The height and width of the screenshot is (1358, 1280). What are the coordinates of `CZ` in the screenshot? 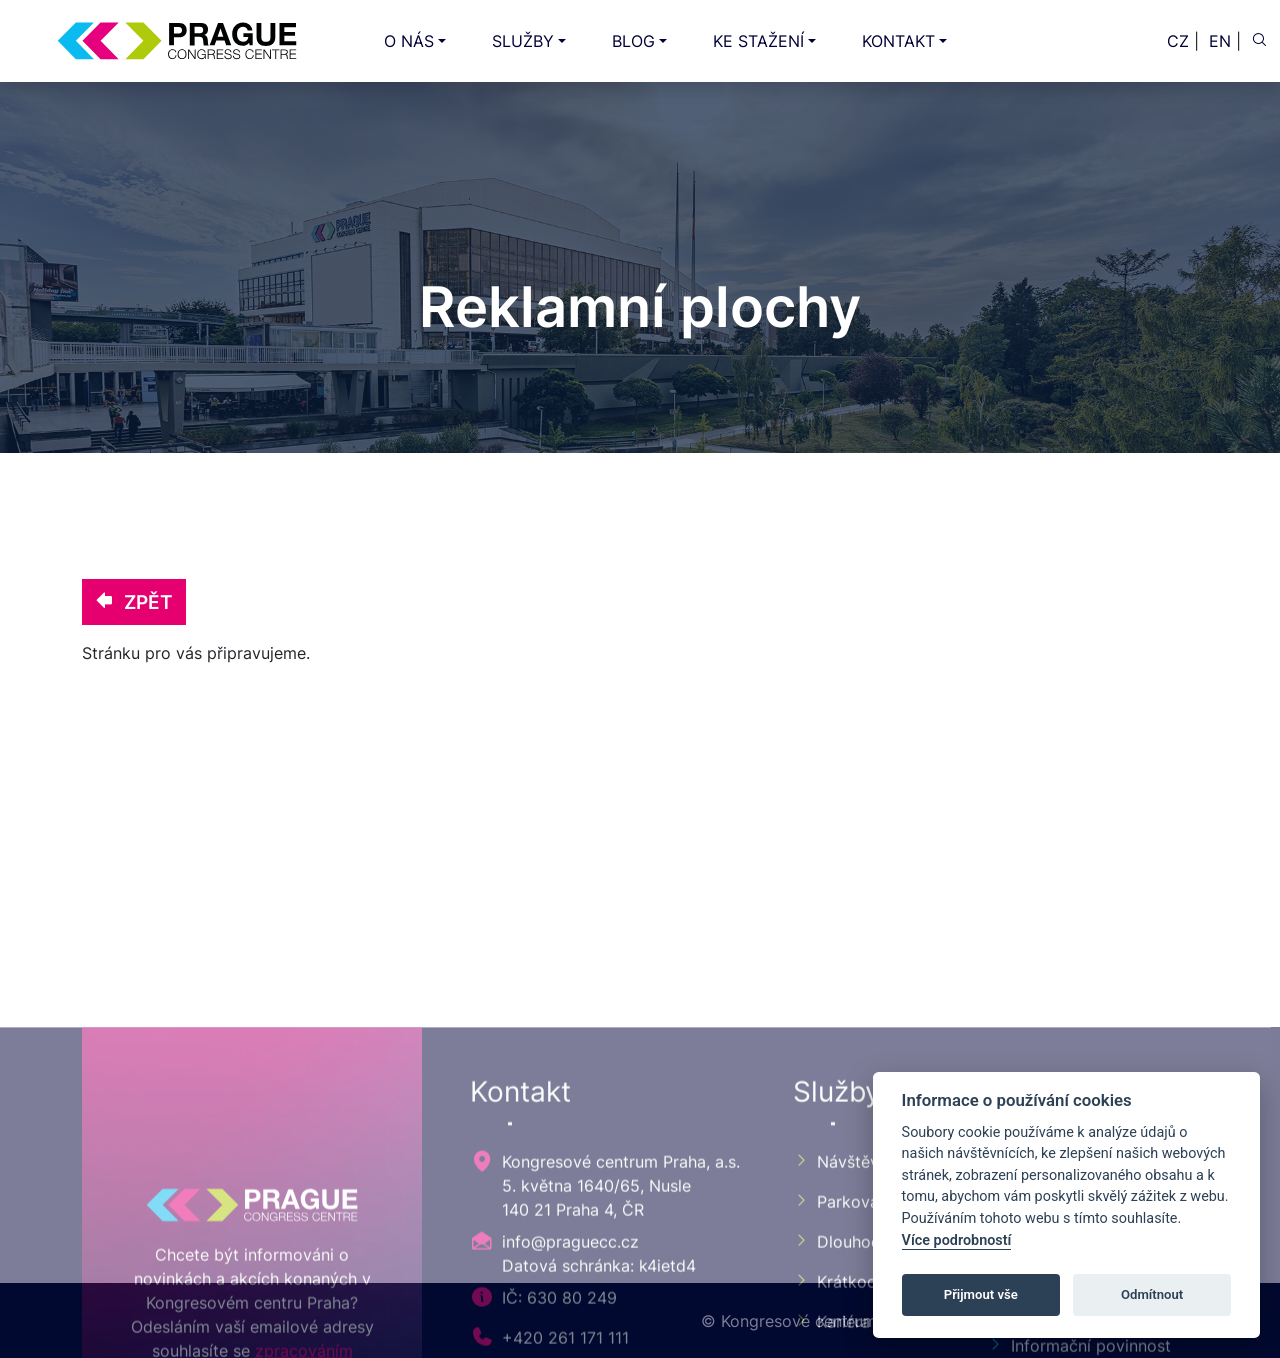 It's located at (1178, 41).